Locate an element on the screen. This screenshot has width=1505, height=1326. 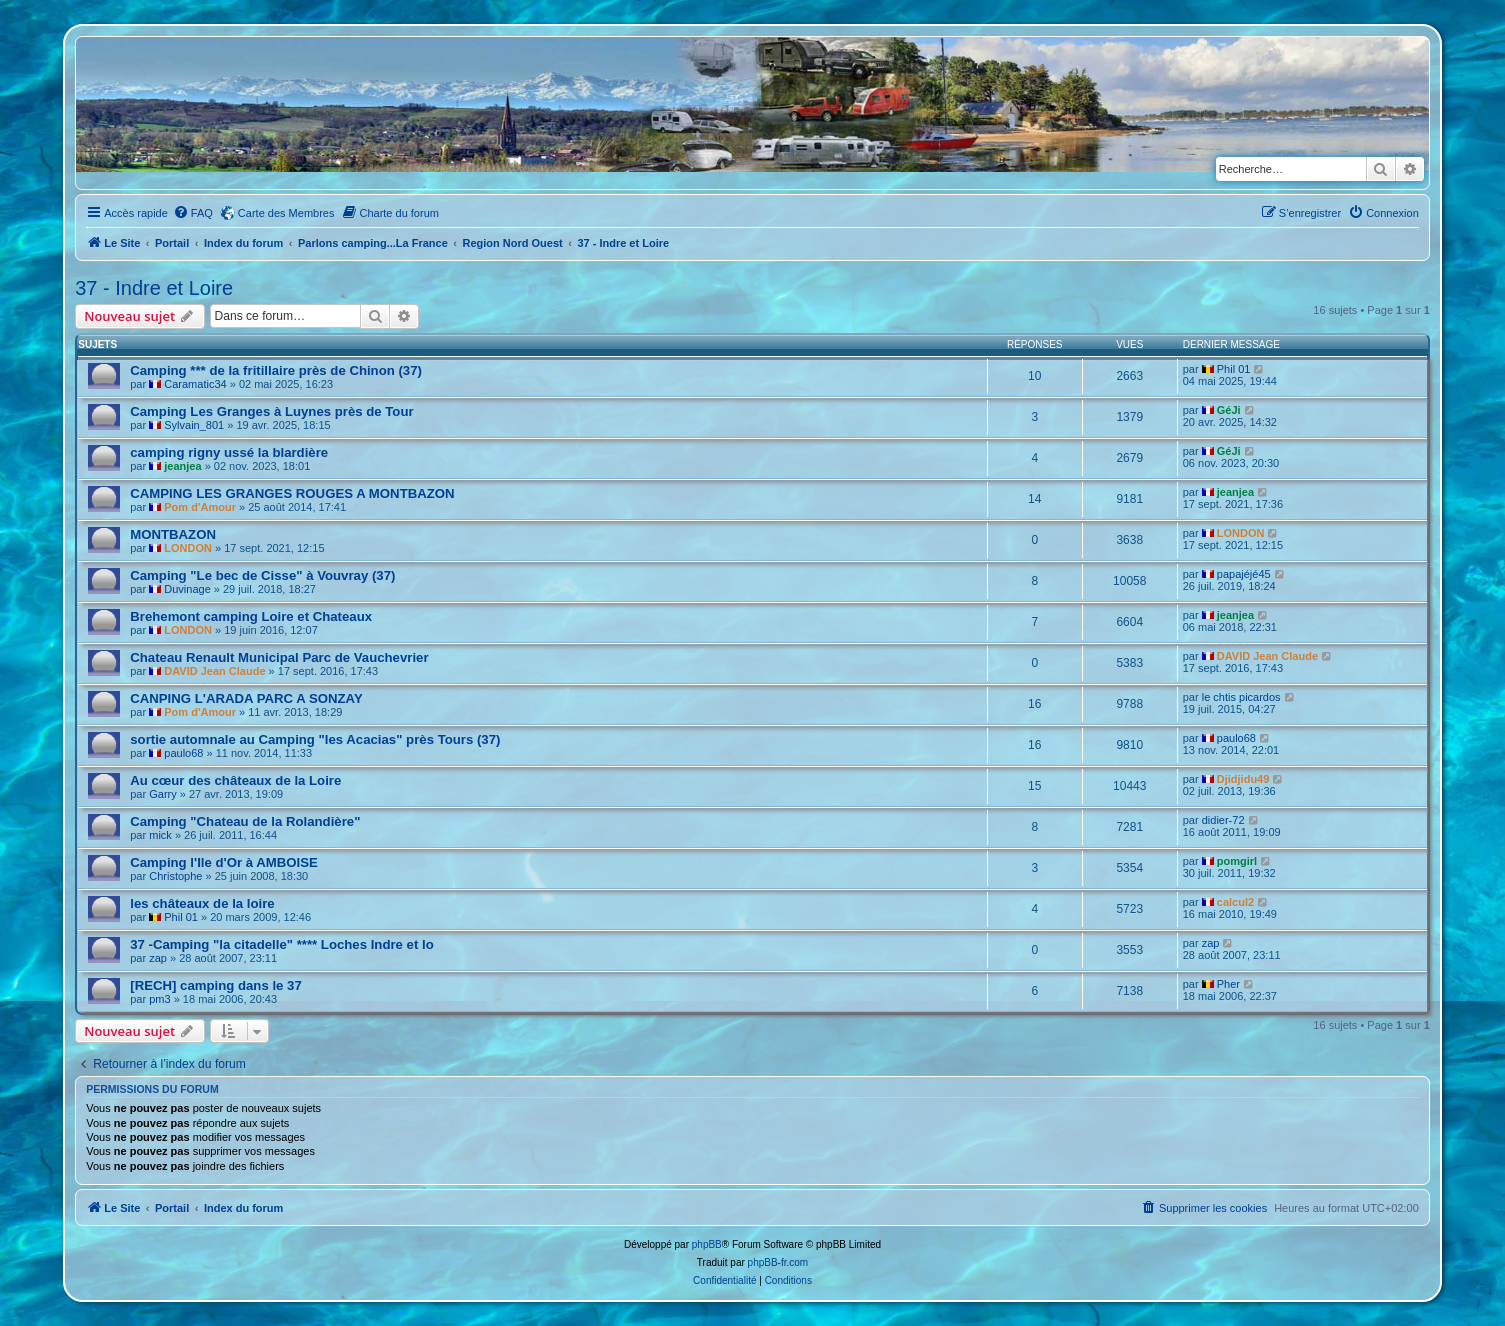
Caramatic34 is located at coordinates (195, 384).